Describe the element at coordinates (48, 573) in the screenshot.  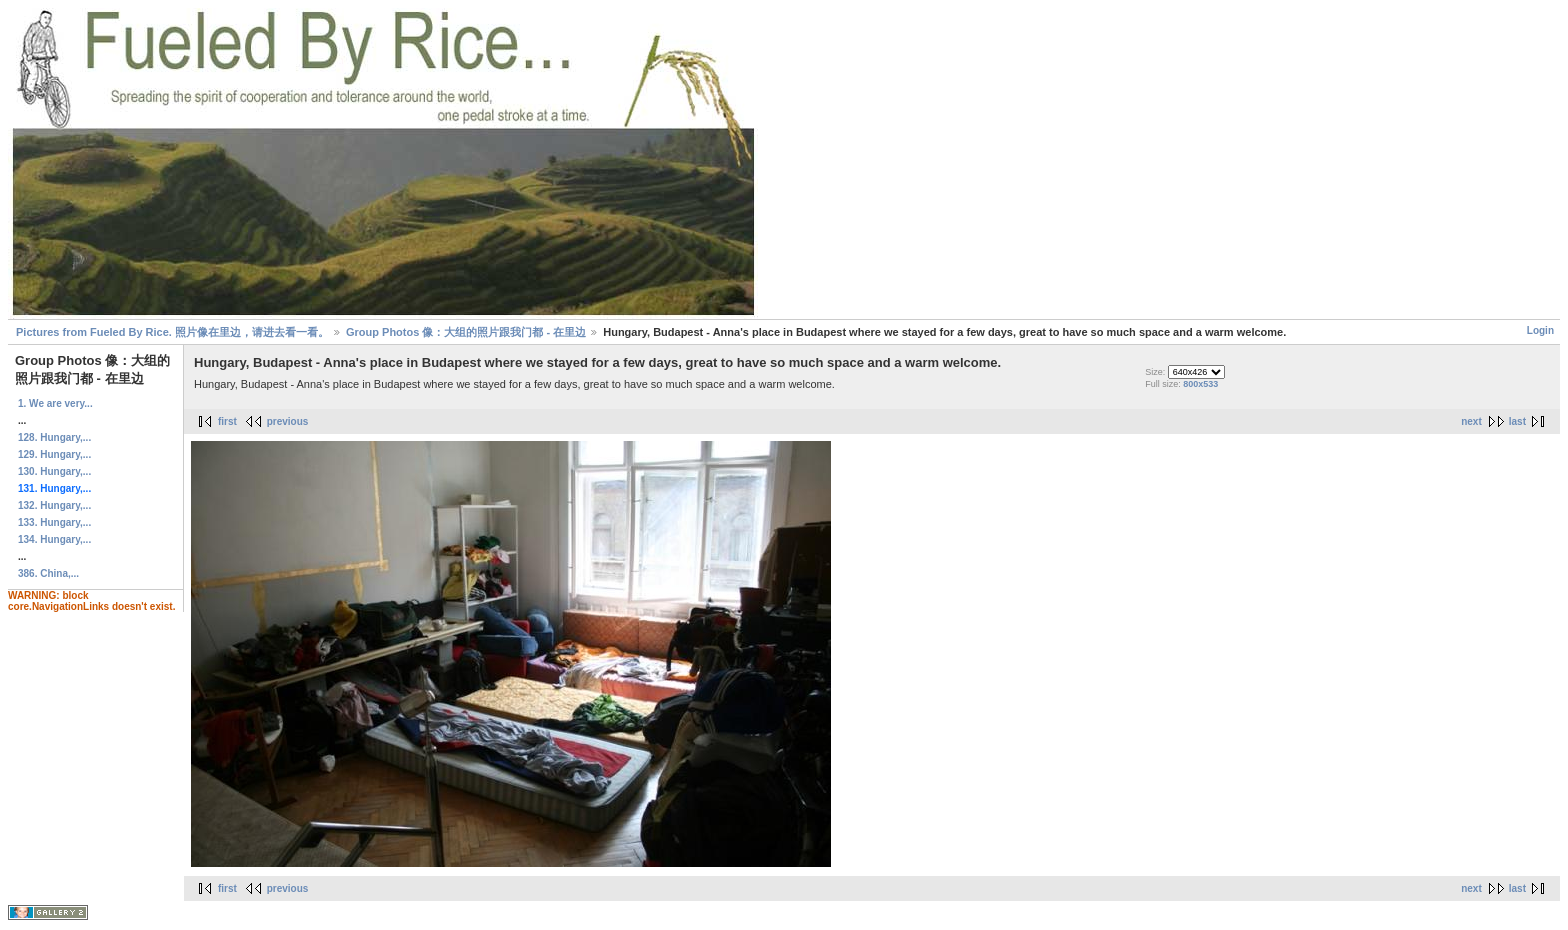
I see `386. China,...` at that location.